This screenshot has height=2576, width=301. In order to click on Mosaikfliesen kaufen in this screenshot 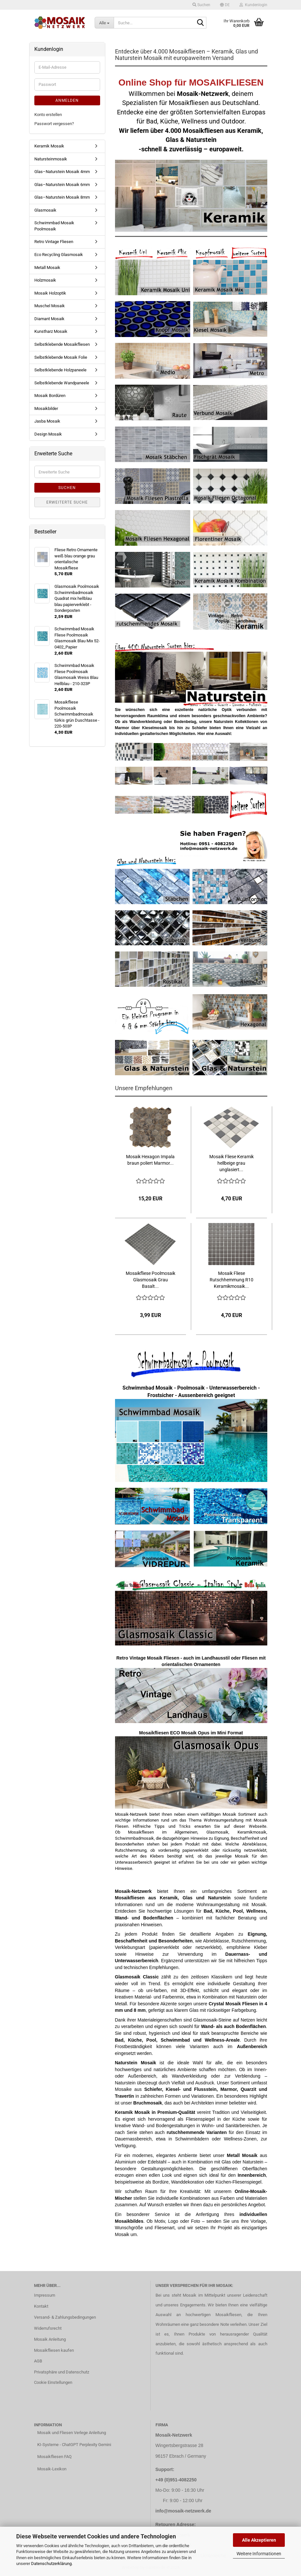, I will do `click(54, 2350)`.